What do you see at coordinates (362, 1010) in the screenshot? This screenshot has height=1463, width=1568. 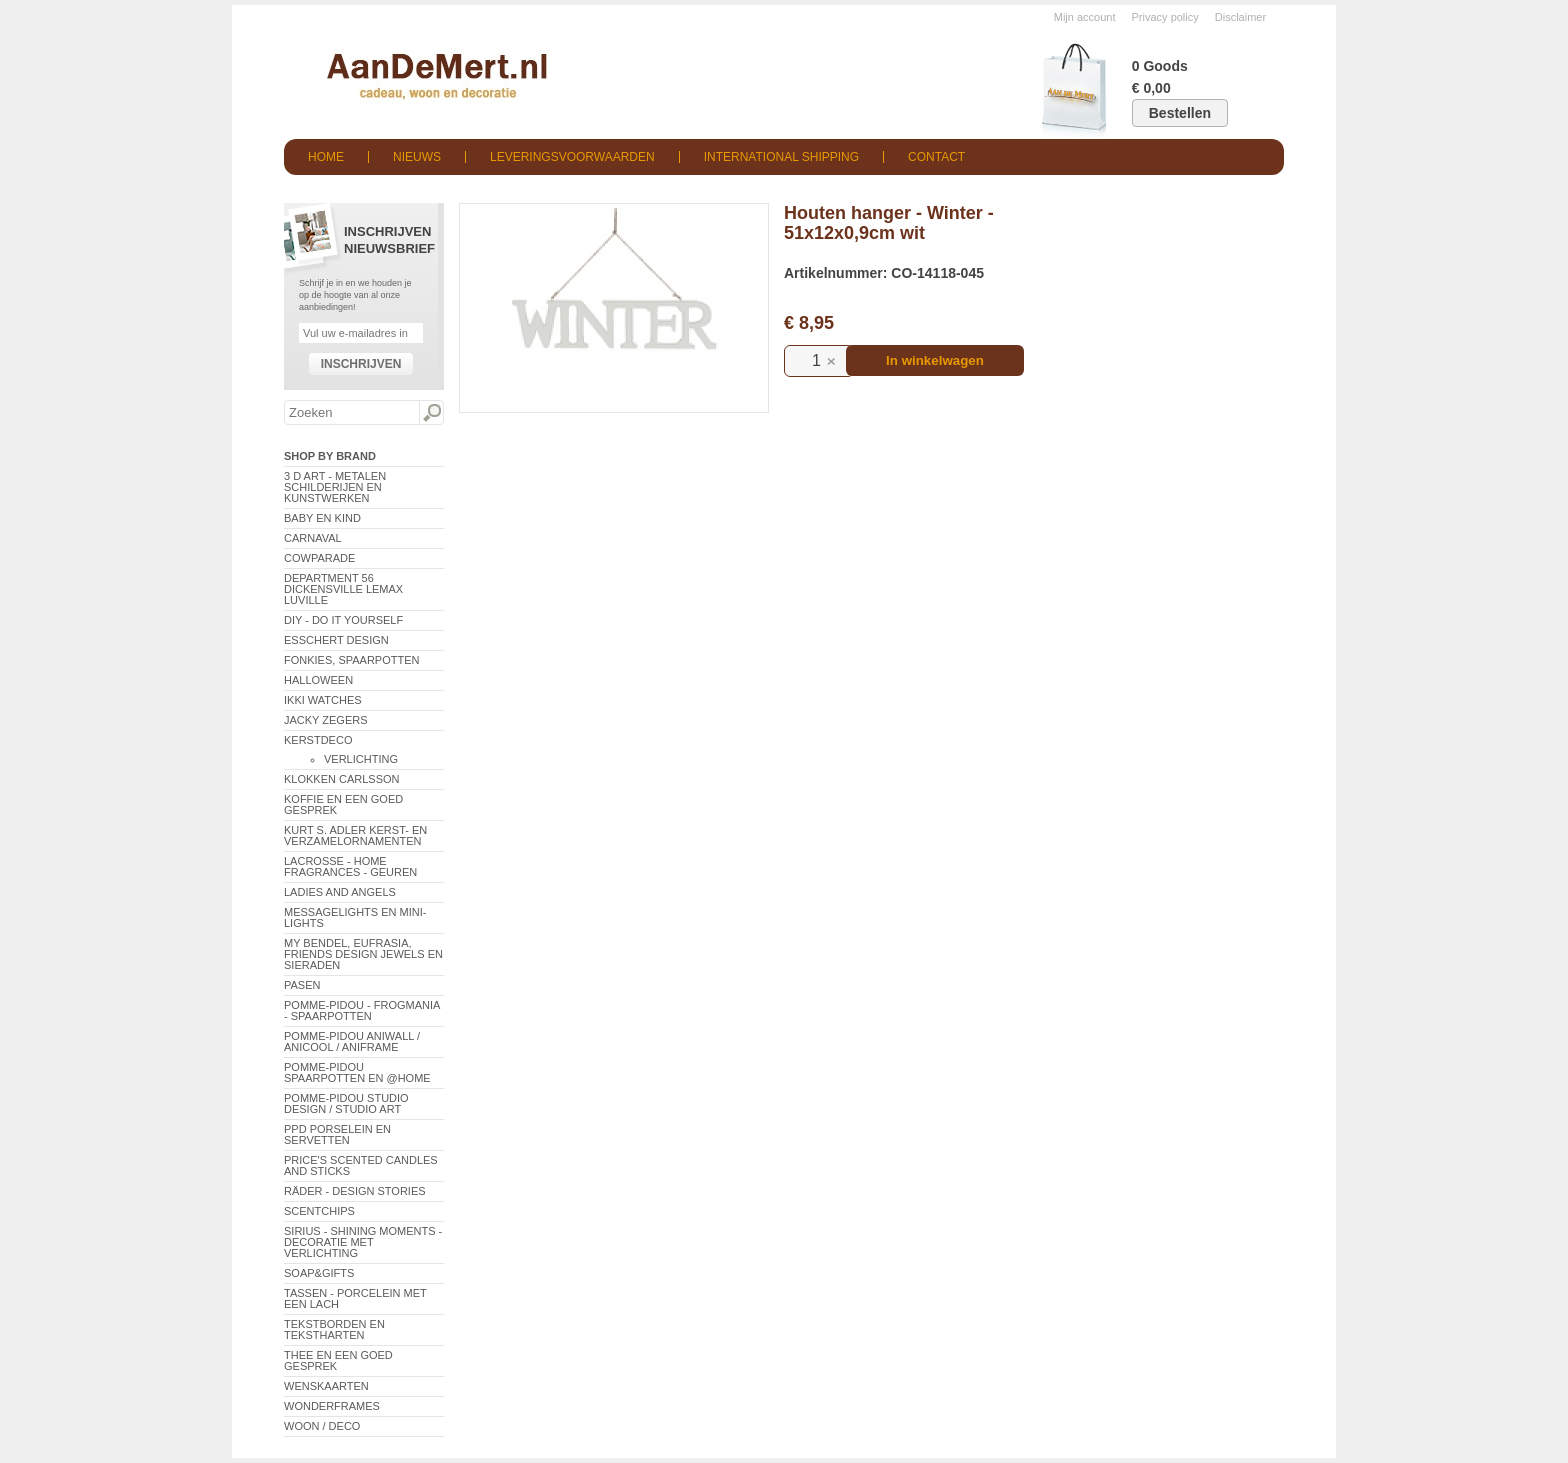 I see `Pomme-Pidou - Frogmania - Spaarpotten` at bounding box center [362, 1010].